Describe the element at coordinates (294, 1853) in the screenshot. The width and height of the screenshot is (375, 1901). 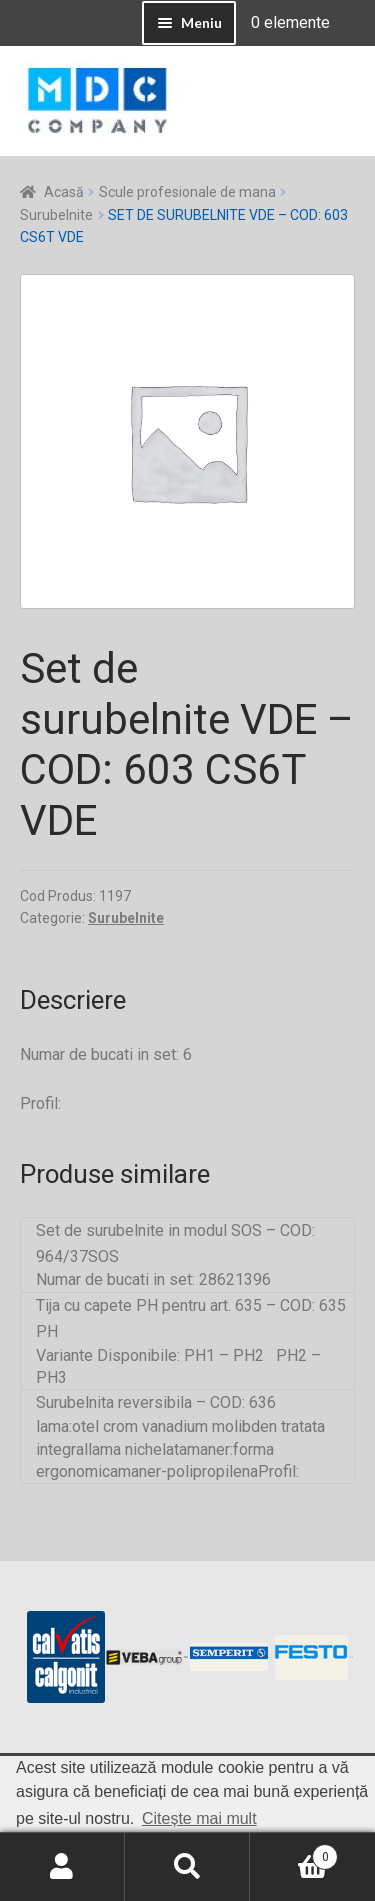
I see `Coș de cumpărături` at that location.